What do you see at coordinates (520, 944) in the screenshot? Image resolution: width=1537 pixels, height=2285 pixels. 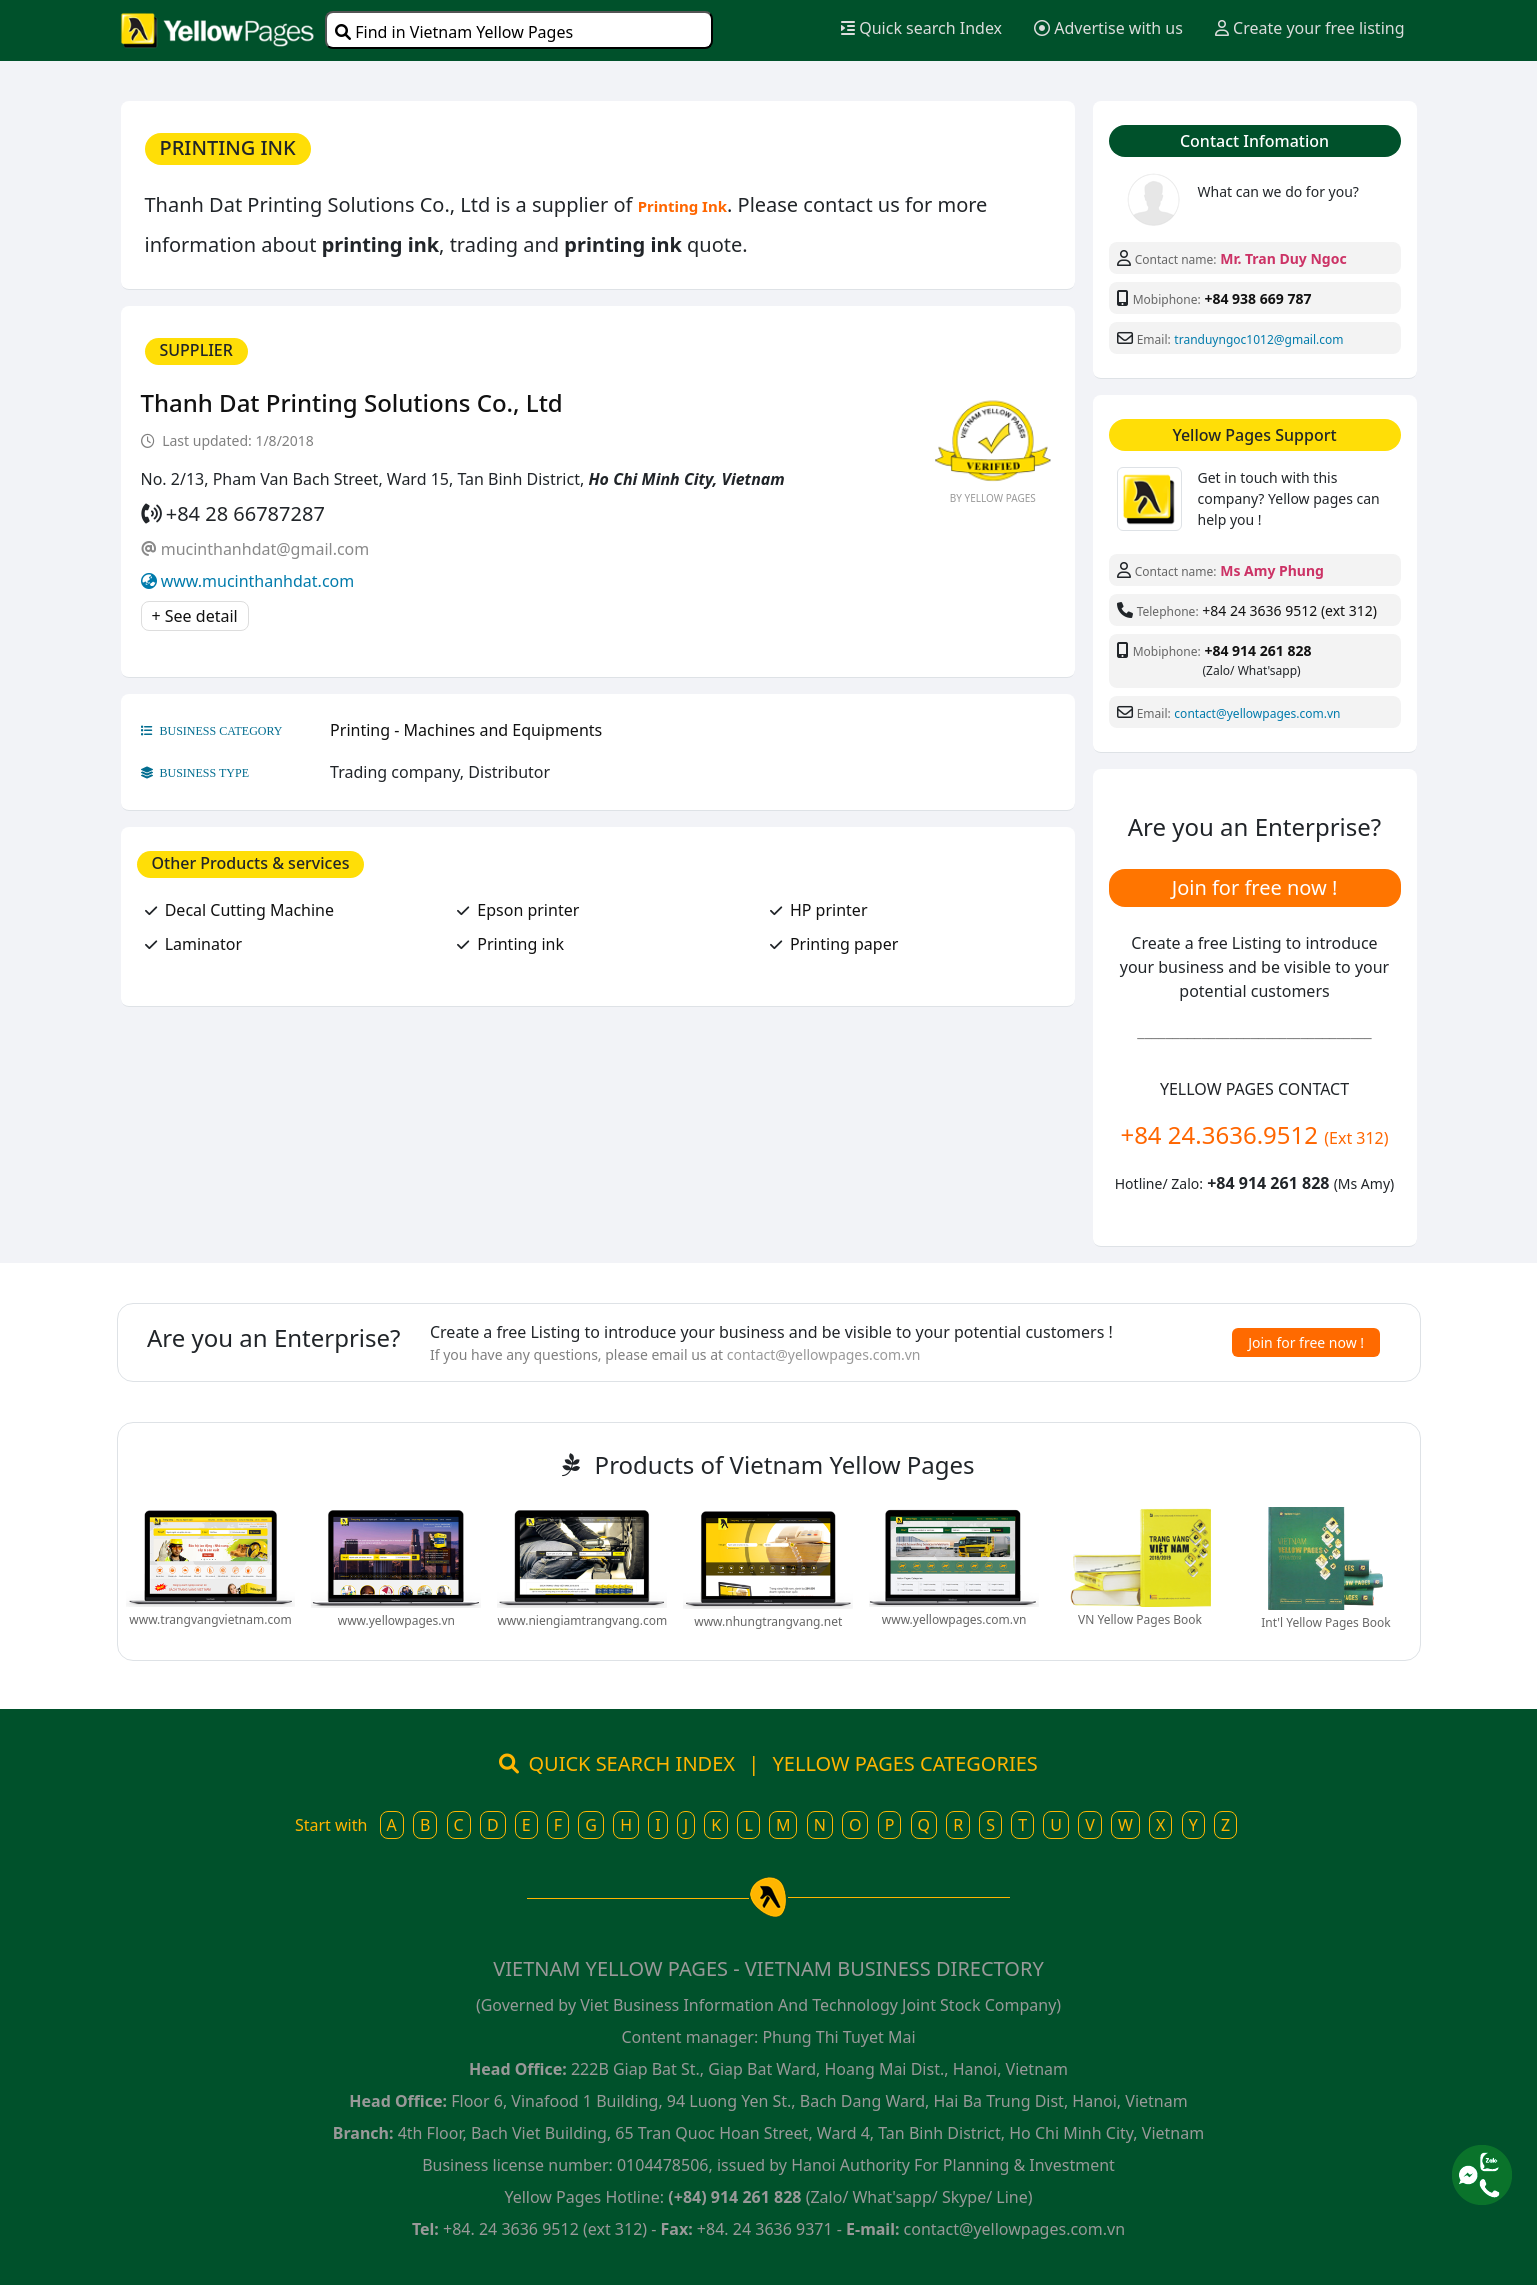 I see `Printing ink` at bounding box center [520, 944].